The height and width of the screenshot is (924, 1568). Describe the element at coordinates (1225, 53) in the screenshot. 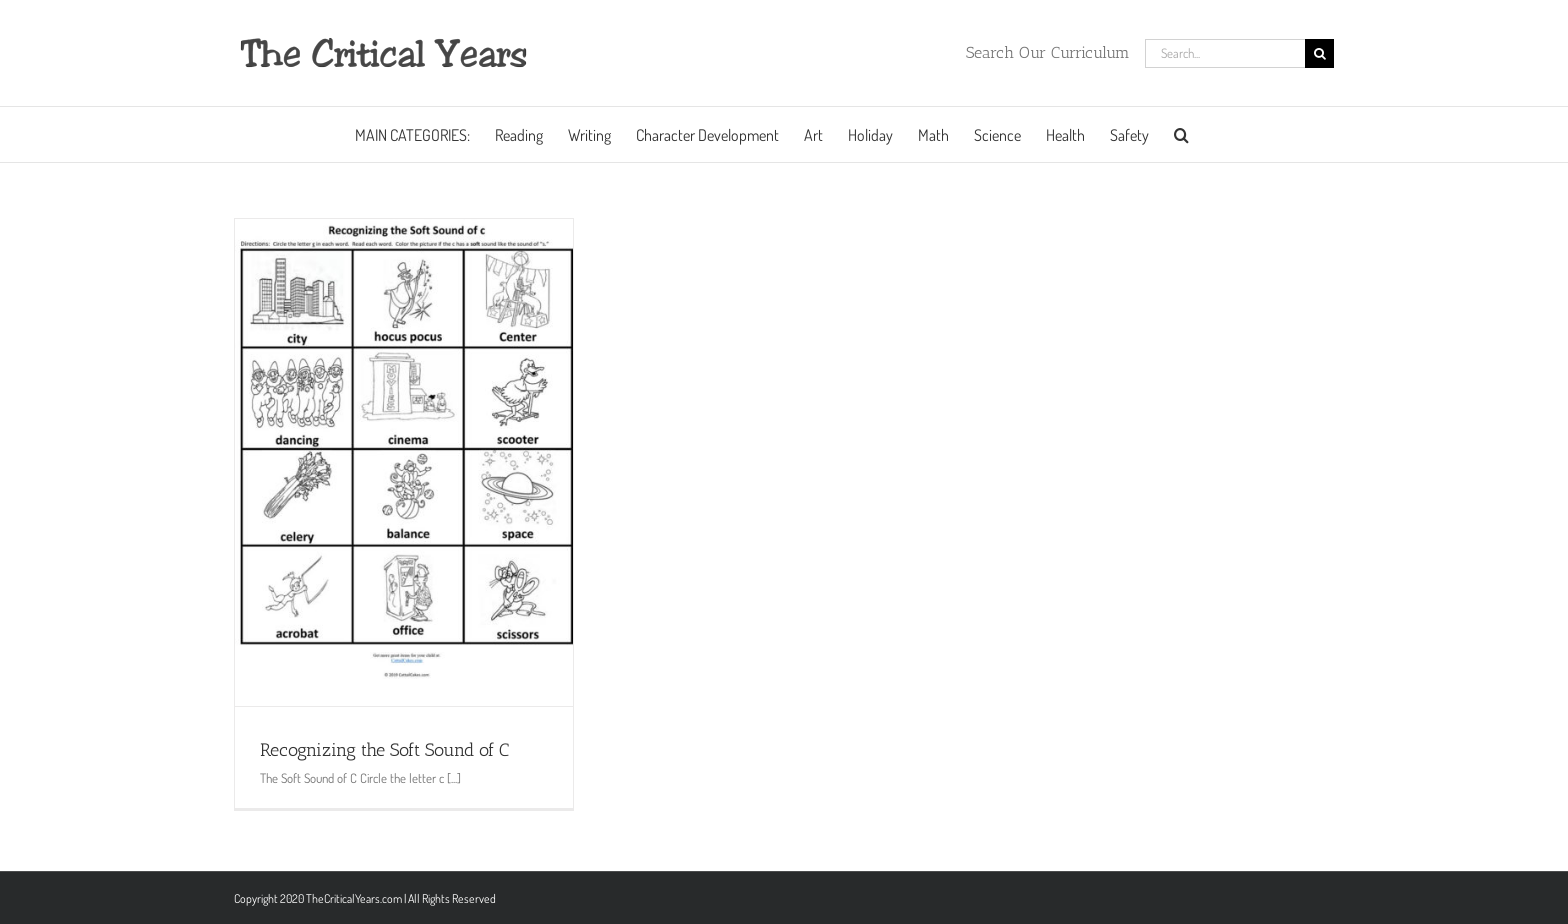

I see `[Search...]` at that location.